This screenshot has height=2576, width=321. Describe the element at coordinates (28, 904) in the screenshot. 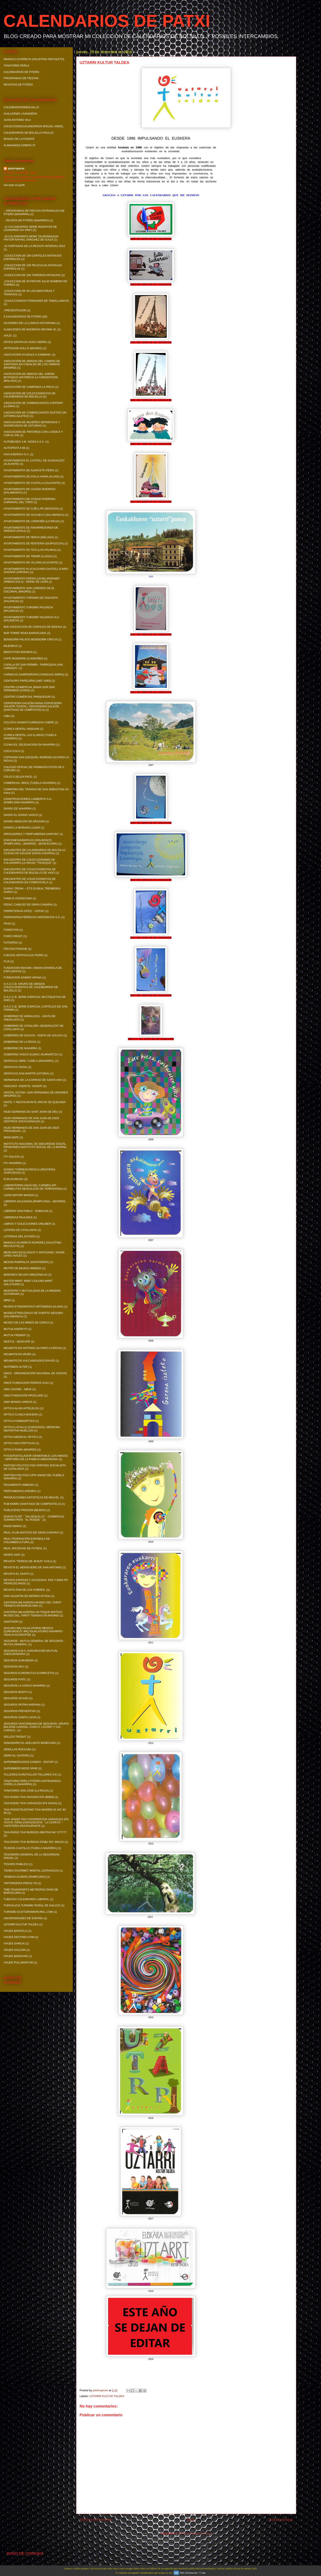

I see `FEDAC CABILDO DE GRAN CANARIA` at that location.